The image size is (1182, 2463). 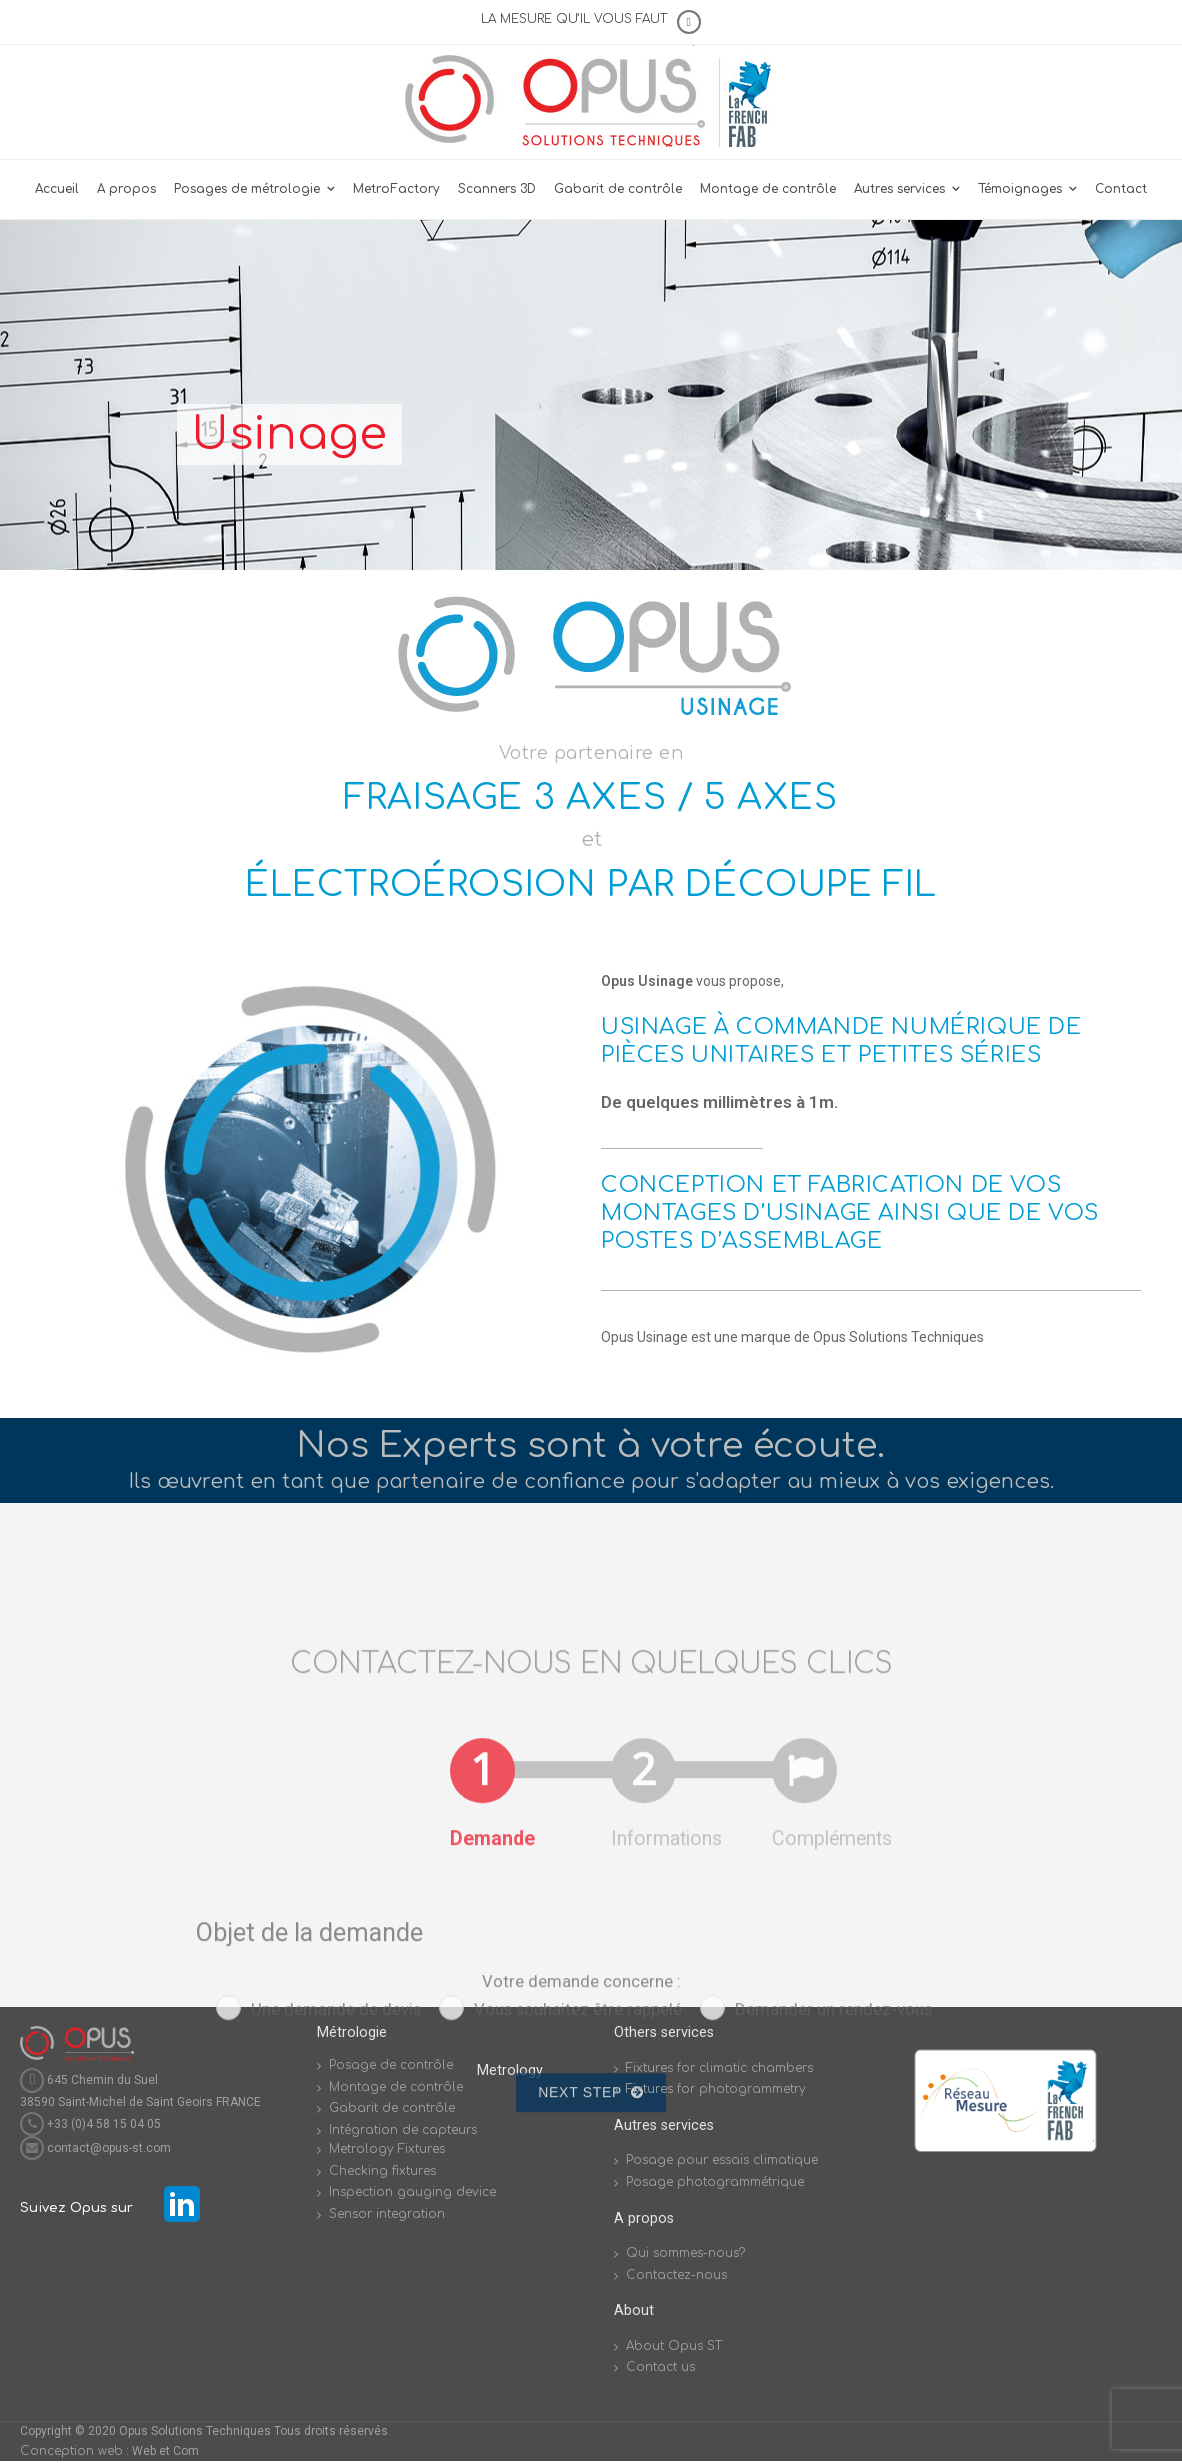 I want to click on LA MESURE QU’IL VOUS FAUT, so click(x=574, y=19).